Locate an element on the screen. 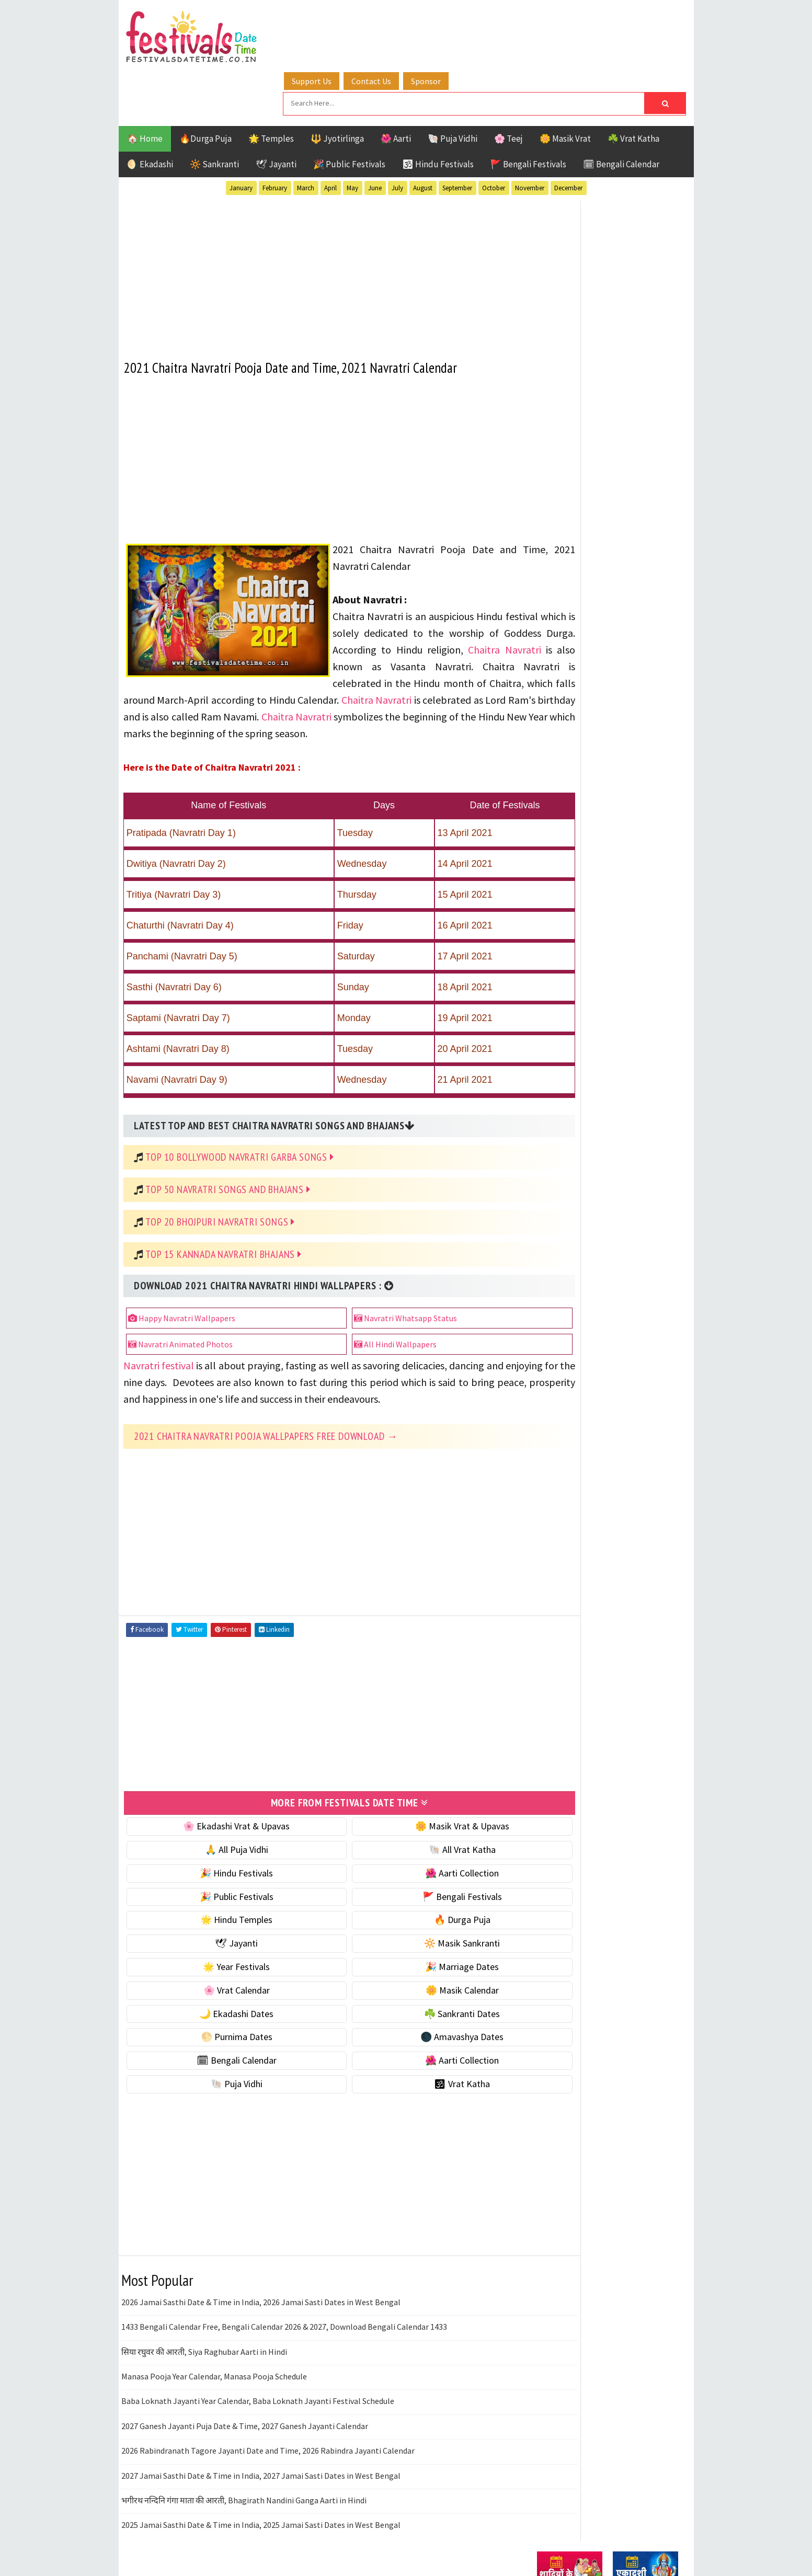 The width and height of the screenshot is (812, 2576). January is located at coordinates (241, 135).